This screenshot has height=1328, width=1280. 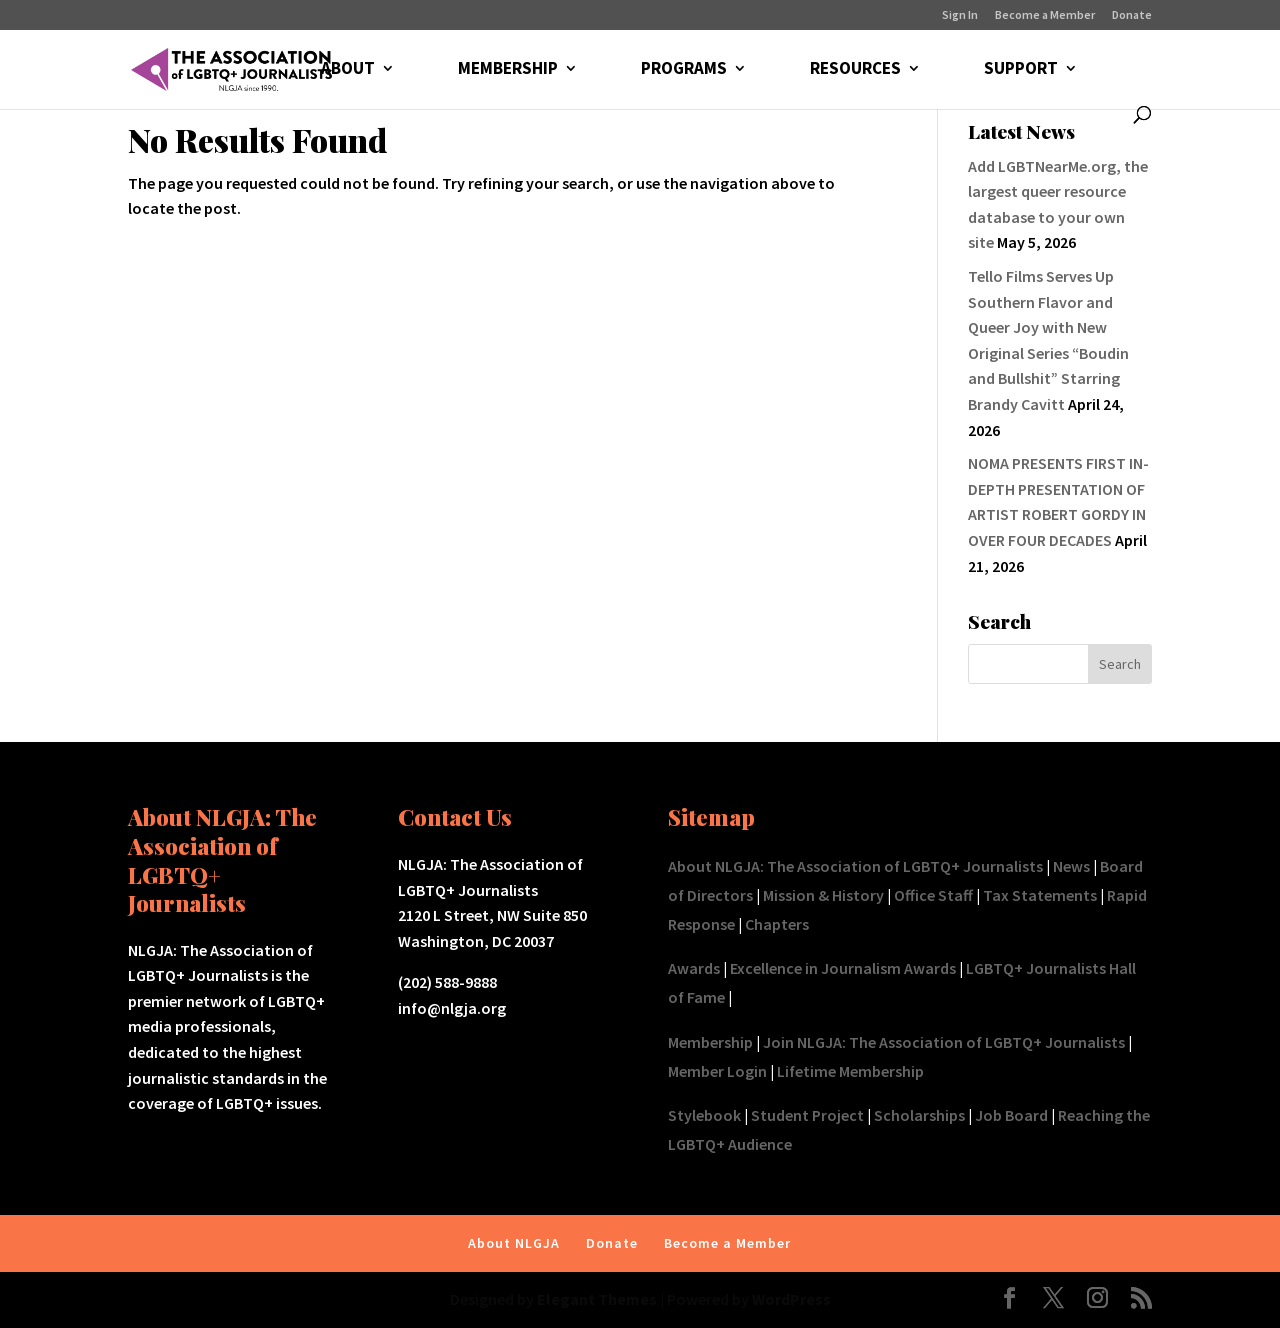 What do you see at coordinates (855, 70) in the screenshot?
I see `RESOURCES` at bounding box center [855, 70].